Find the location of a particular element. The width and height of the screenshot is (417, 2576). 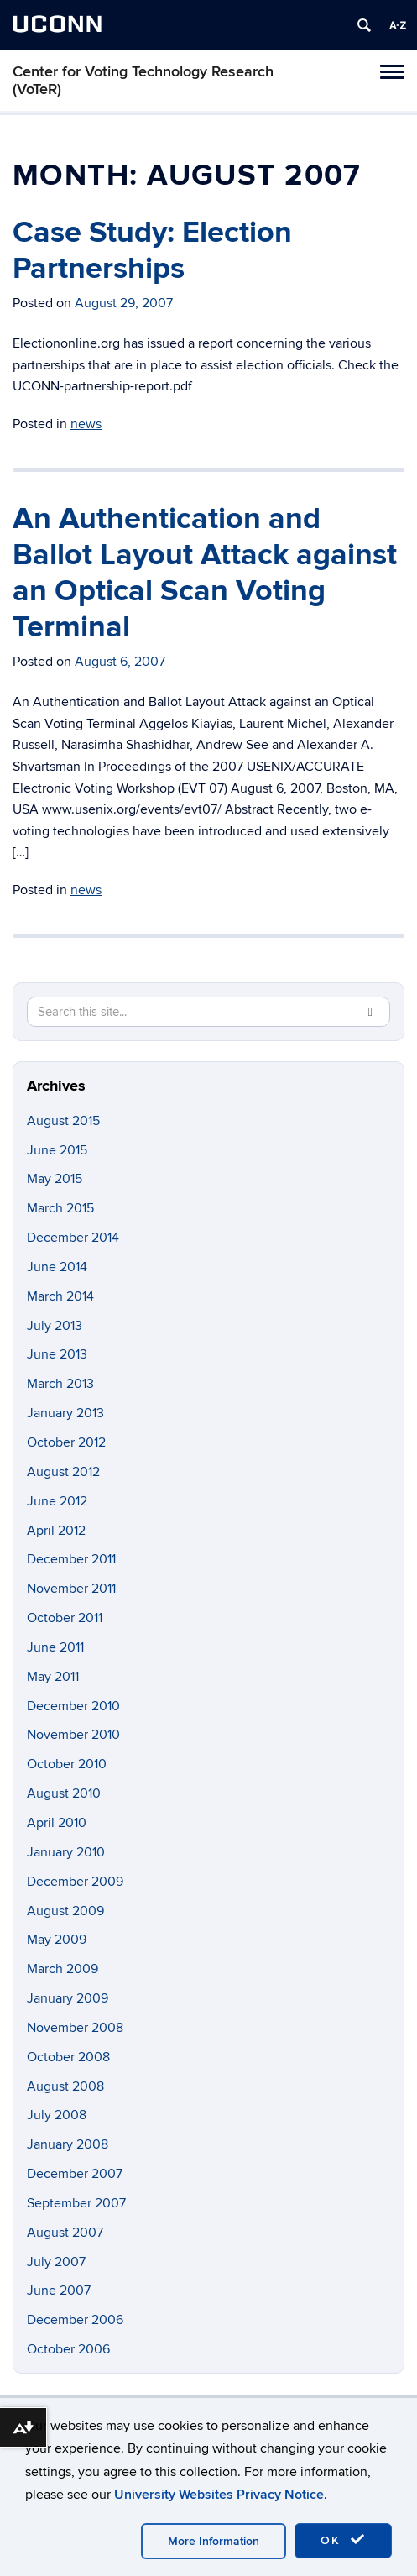

April 2012 is located at coordinates (56, 1530).